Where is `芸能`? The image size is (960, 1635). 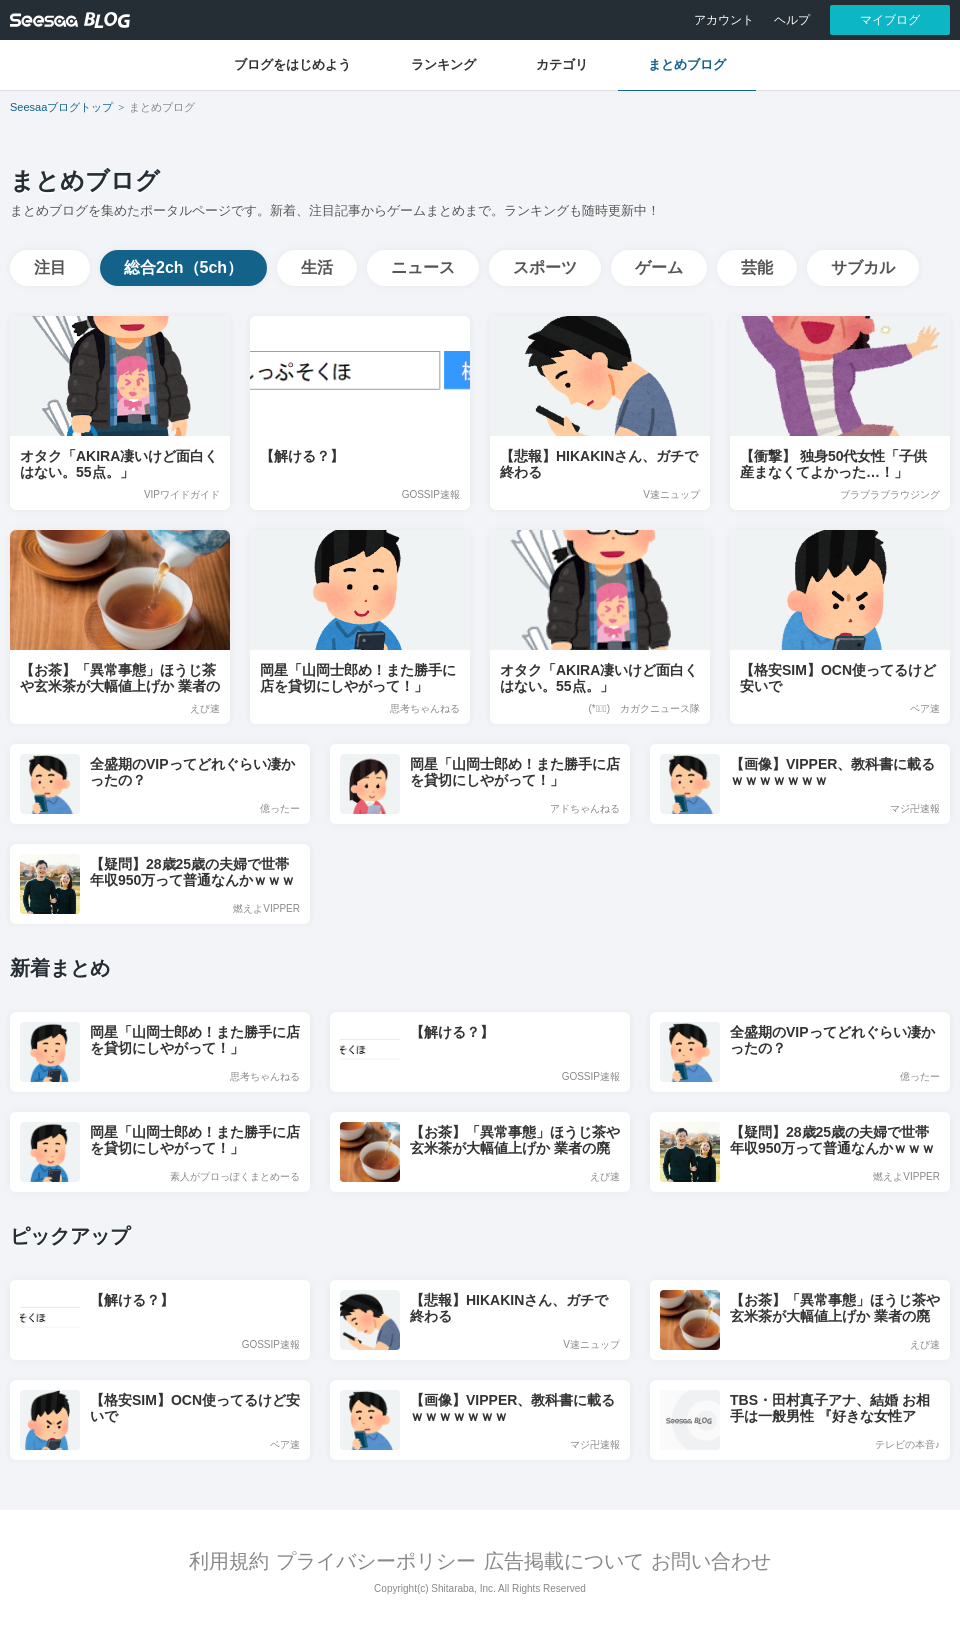 芸能 is located at coordinates (757, 267).